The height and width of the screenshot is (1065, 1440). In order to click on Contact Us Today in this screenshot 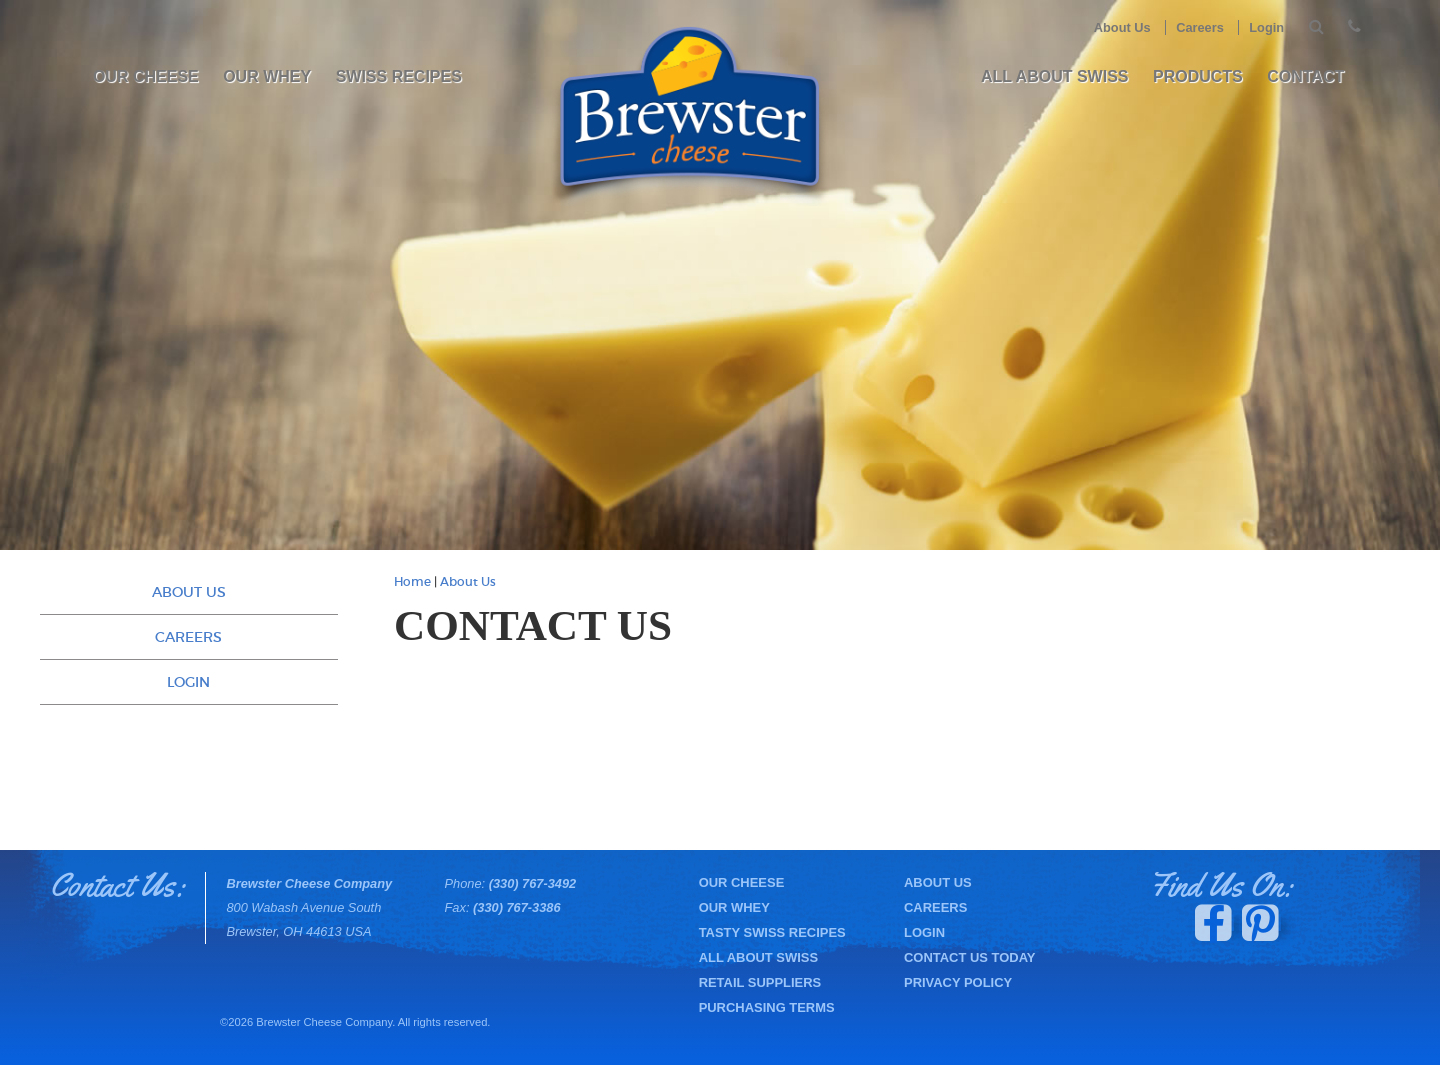, I will do `click(969, 957)`.